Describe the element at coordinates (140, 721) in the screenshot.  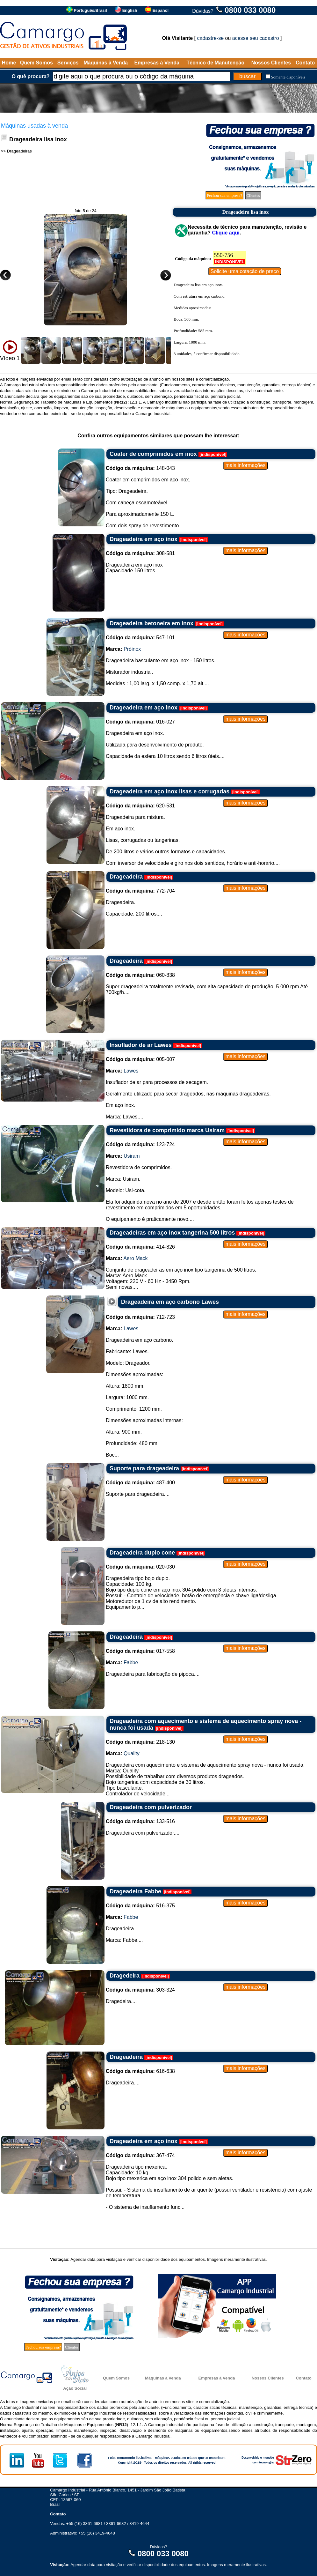
I see `016-027` at that location.